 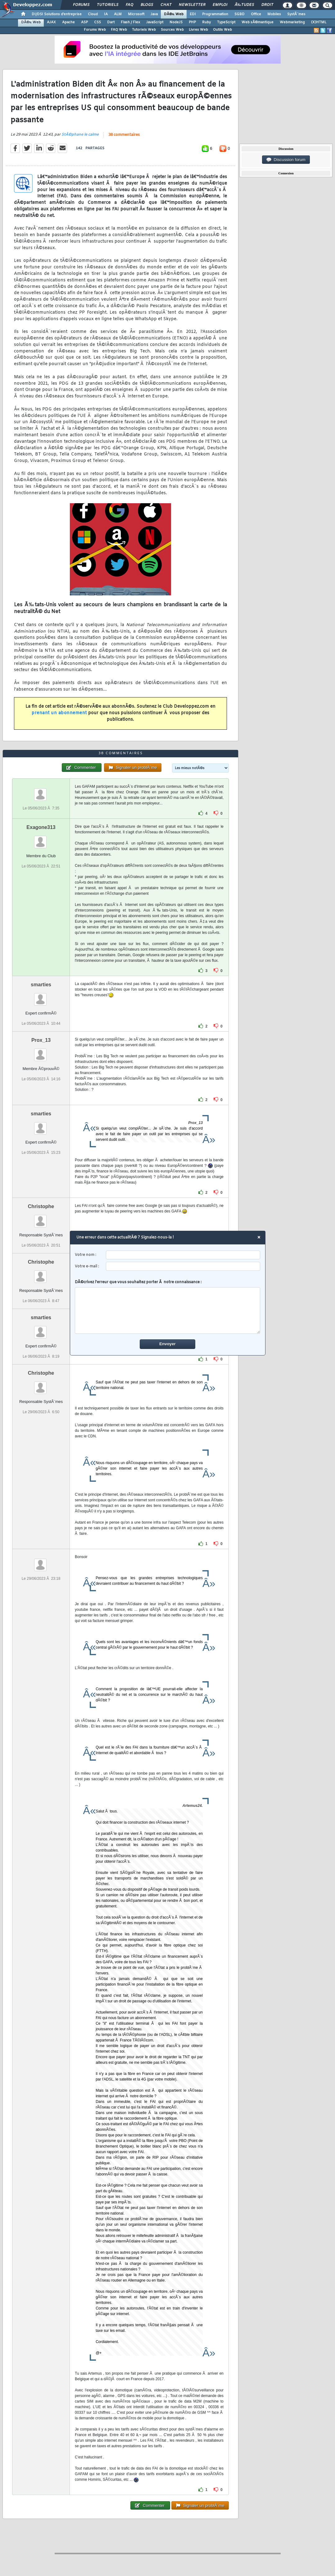 I want to click on [email], so click(x=183, y=1266).